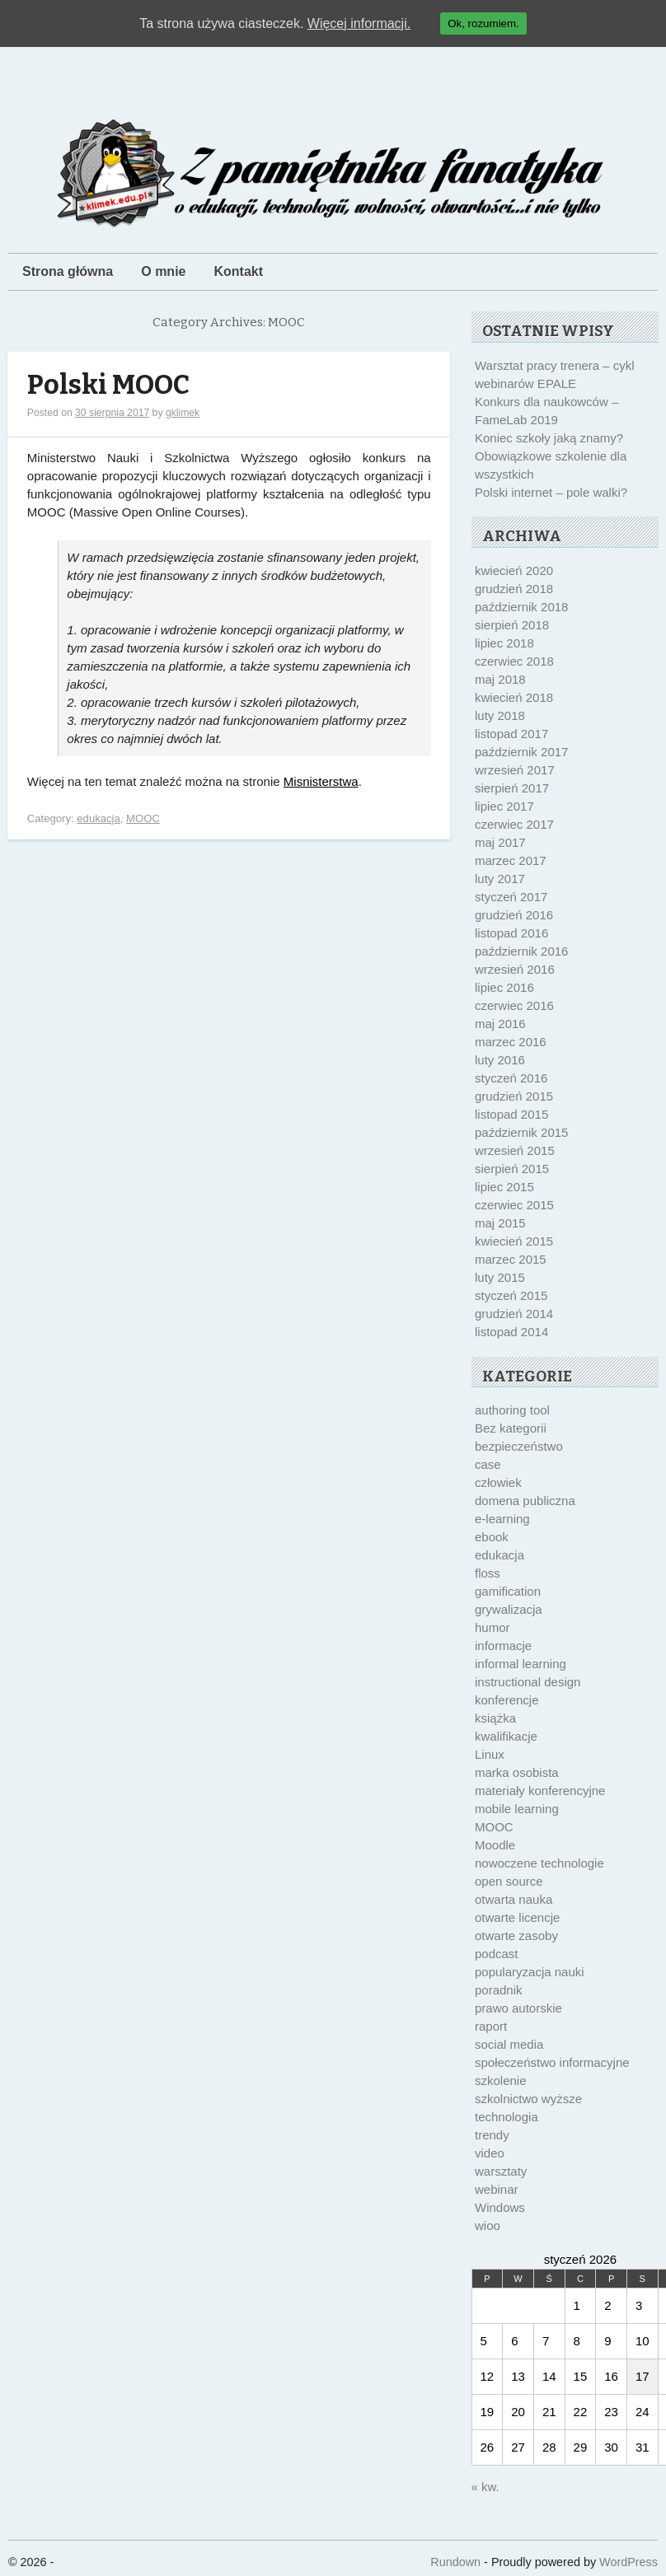  What do you see at coordinates (510, 860) in the screenshot?
I see `marzec 2017` at bounding box center [510, 860].